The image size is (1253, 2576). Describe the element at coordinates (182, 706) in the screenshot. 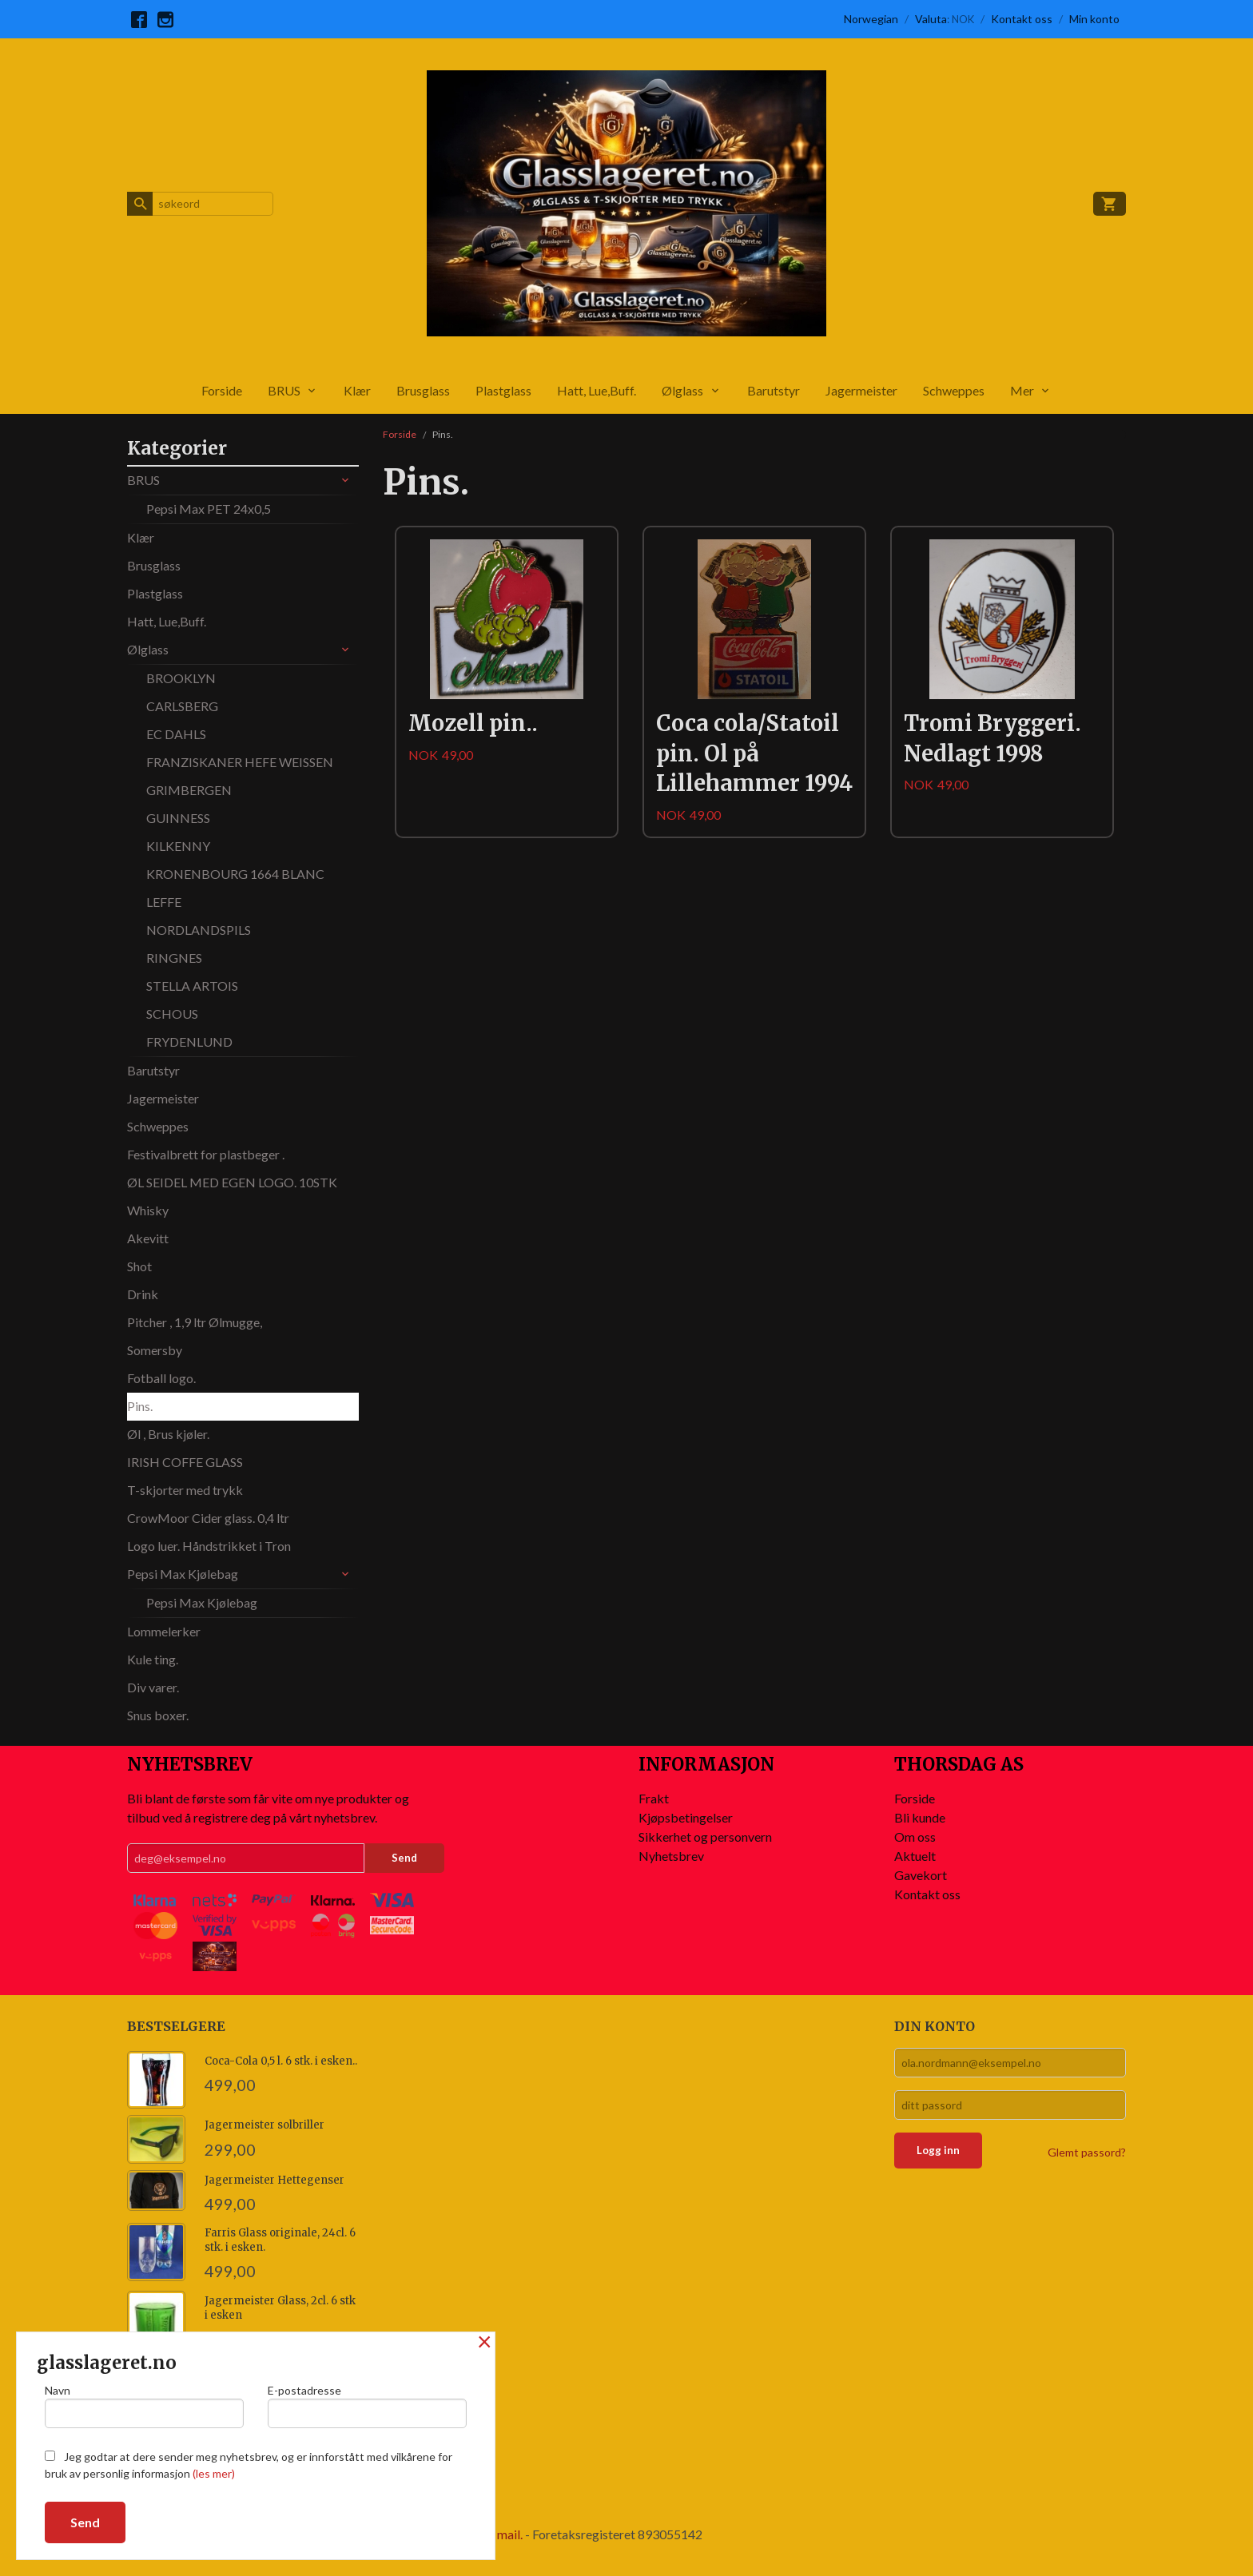

I see `CARLSBERG` at that location.